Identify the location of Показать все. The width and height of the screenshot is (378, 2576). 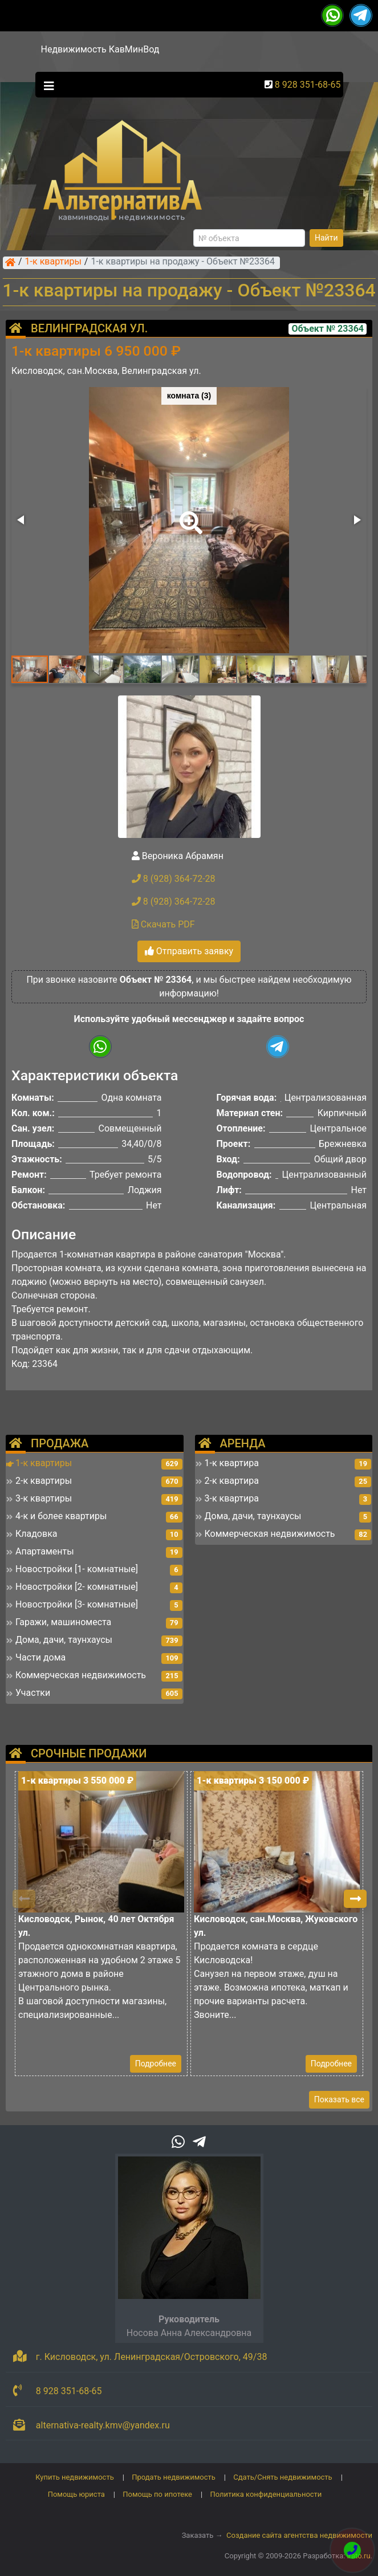
(339, 2099).